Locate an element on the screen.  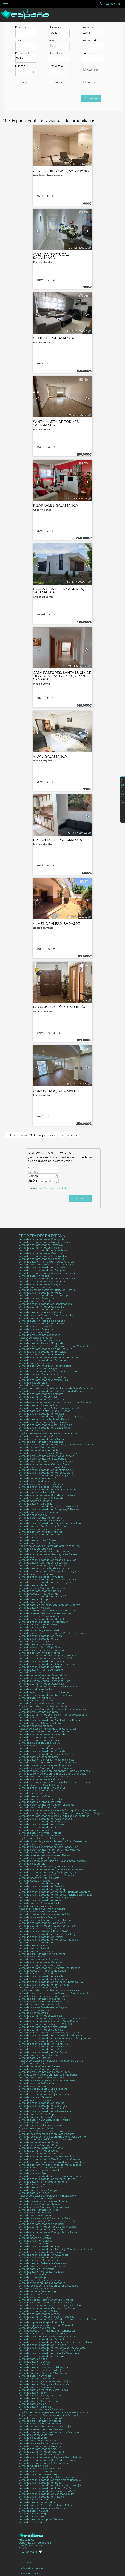
Alquiler de locales comerciales en Valdepeñas, Centro is located at coordinates (51, 2060).